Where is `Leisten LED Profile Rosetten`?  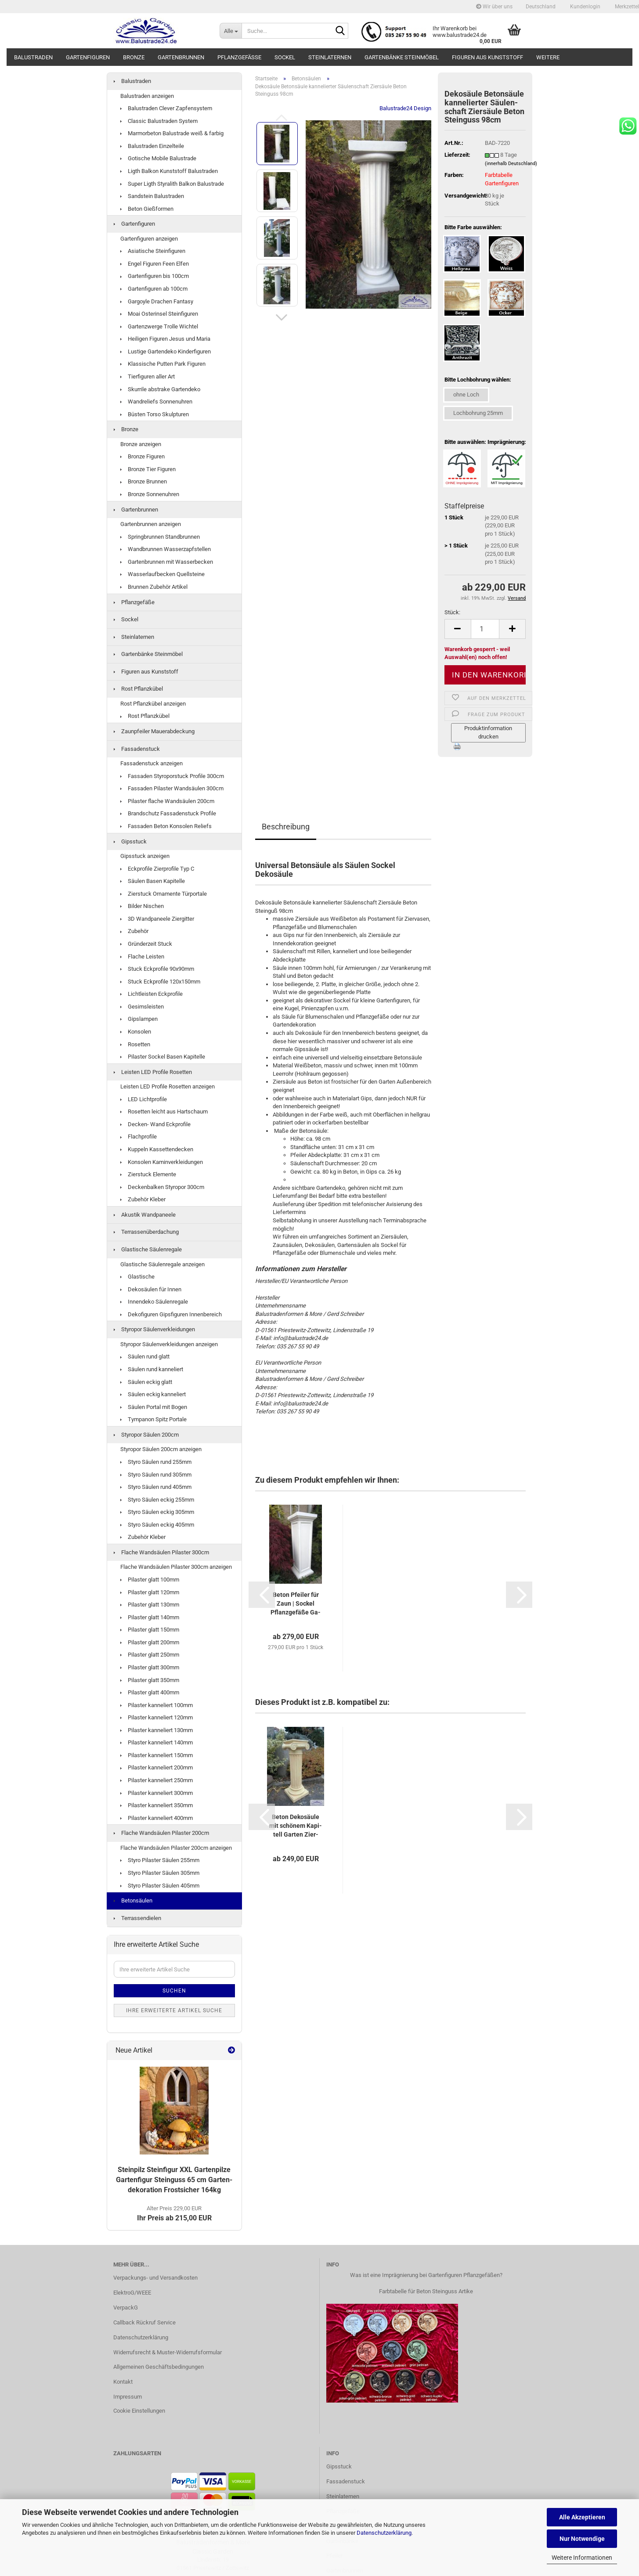 Leisten LED Profile Rosetten is located at coordinates (153, 1072).